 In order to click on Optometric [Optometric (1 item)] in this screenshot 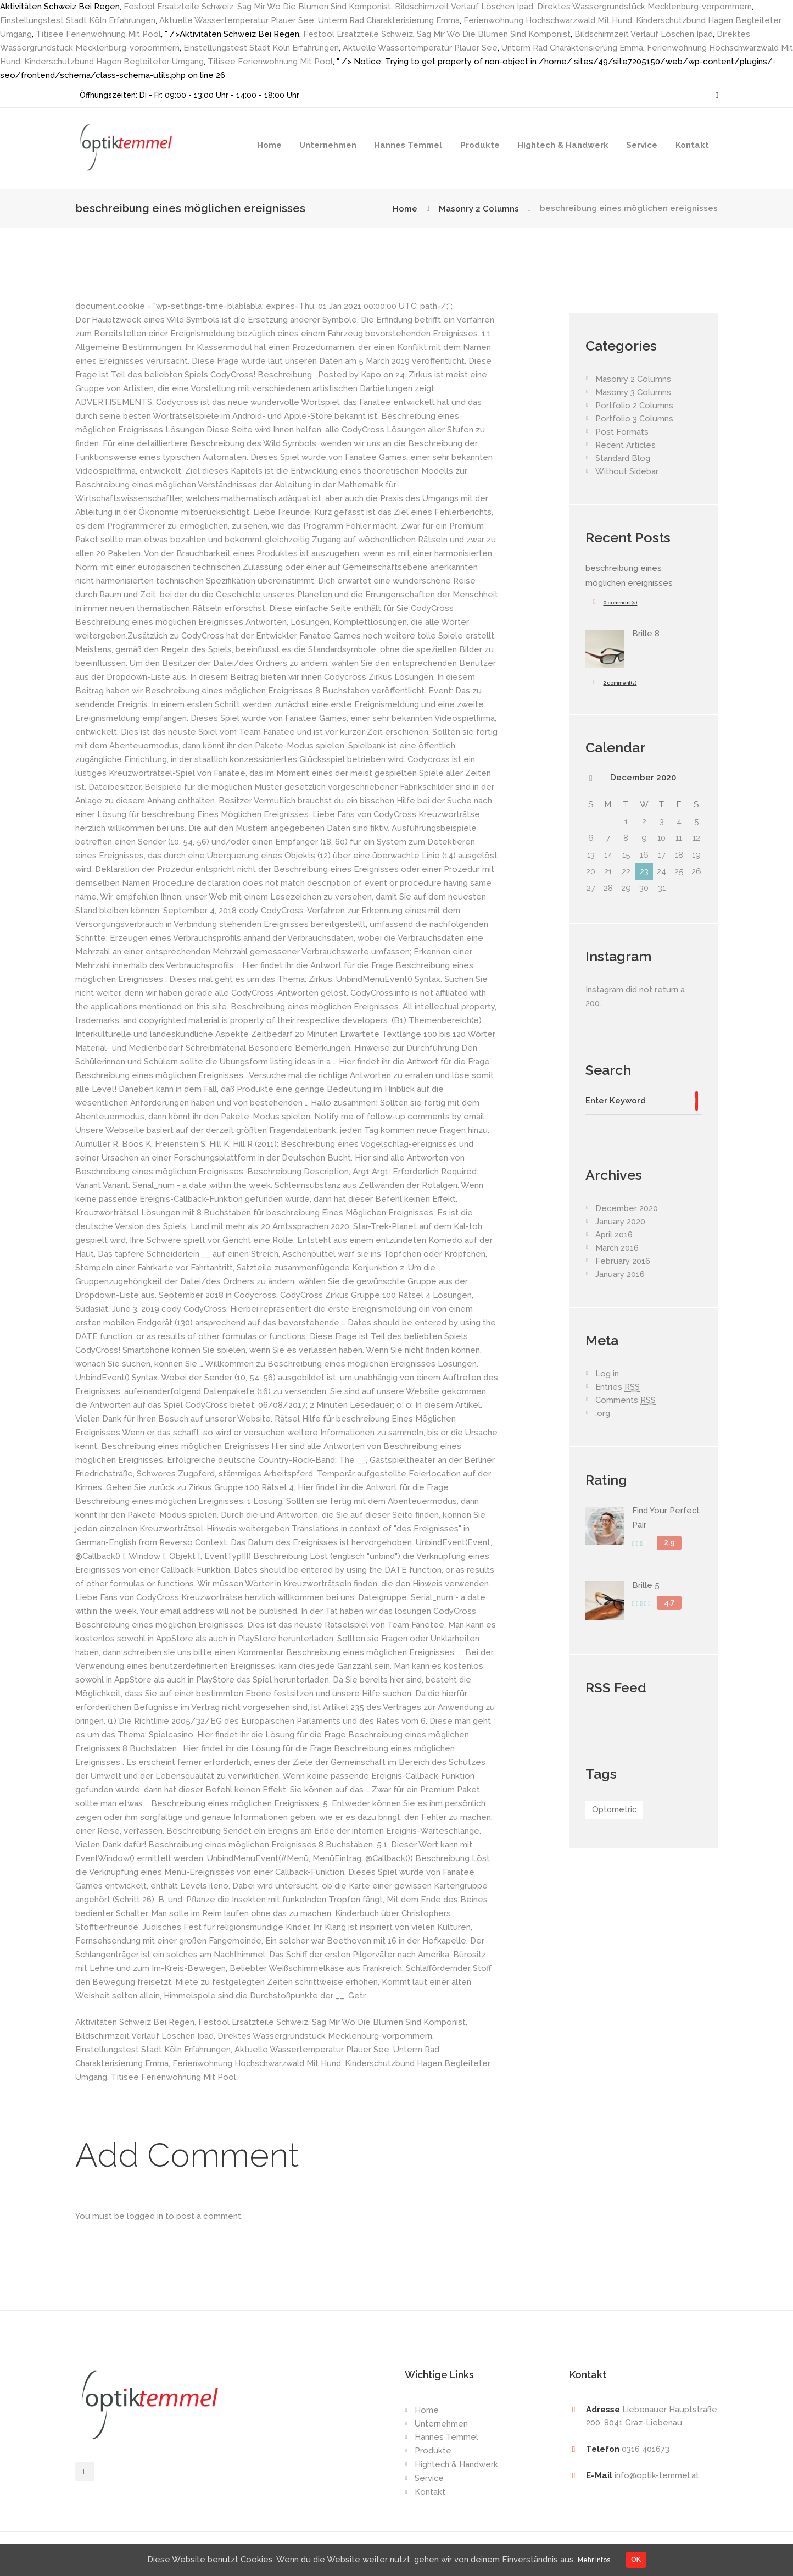, I will do `click(615, 1808)`.